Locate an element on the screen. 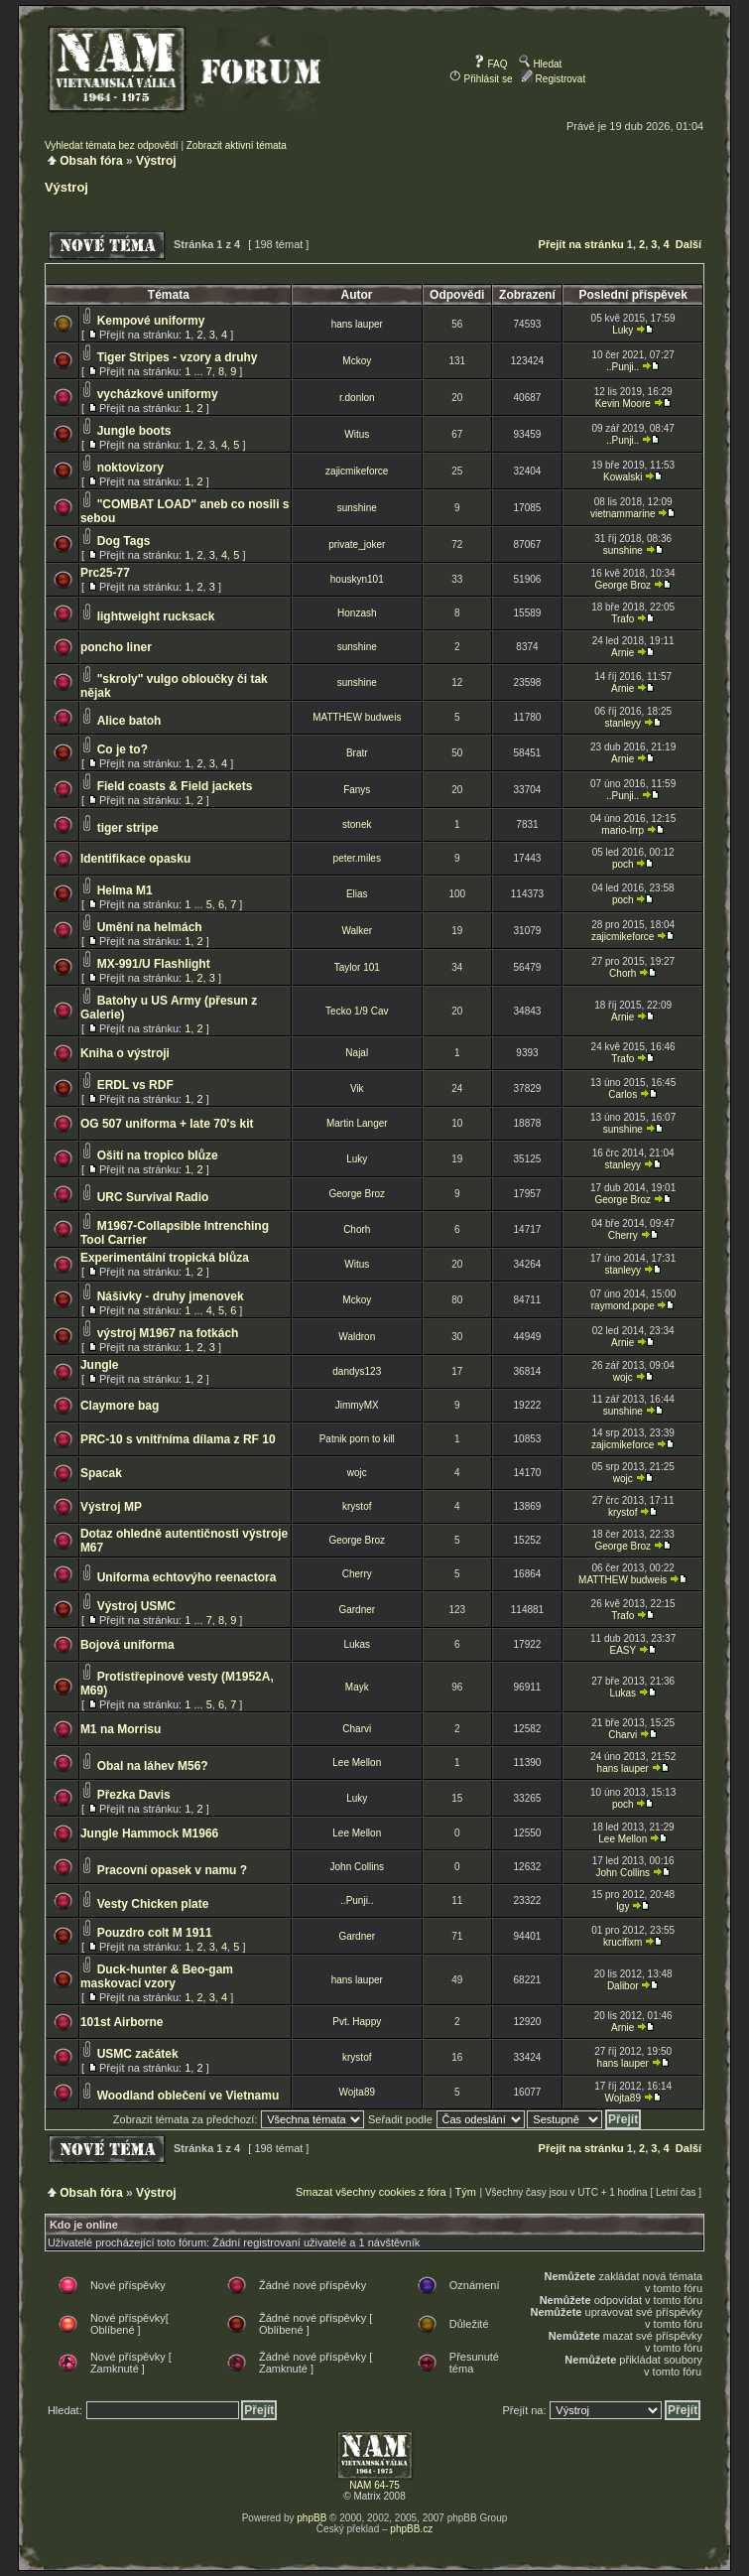 Image resolution: width=749 pixels, height=2576 pixels. Dog Tags is located at coordinates (124, 541).